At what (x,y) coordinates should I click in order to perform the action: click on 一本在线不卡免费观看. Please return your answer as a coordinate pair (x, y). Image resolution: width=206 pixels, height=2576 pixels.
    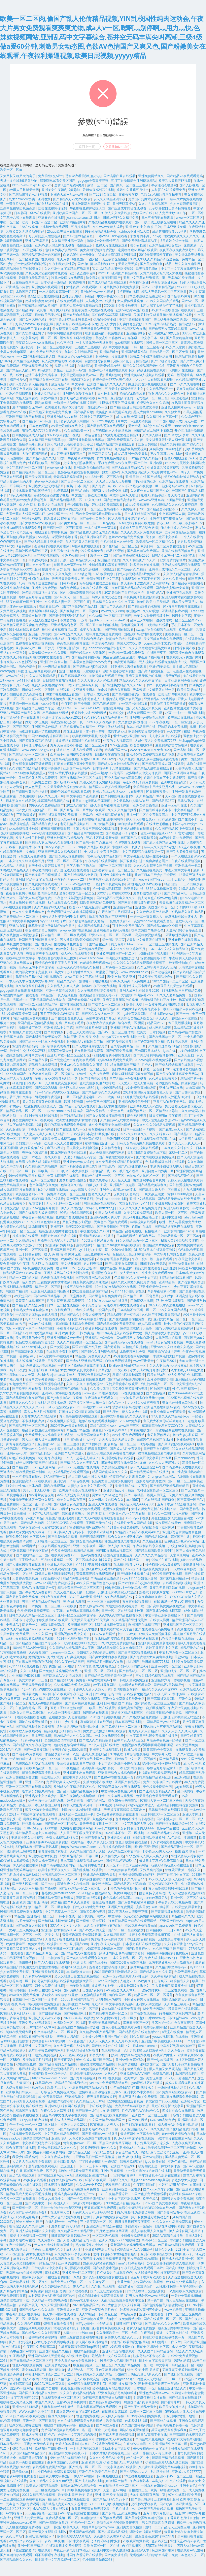
    Looking at the image, I should click on (100, 527).